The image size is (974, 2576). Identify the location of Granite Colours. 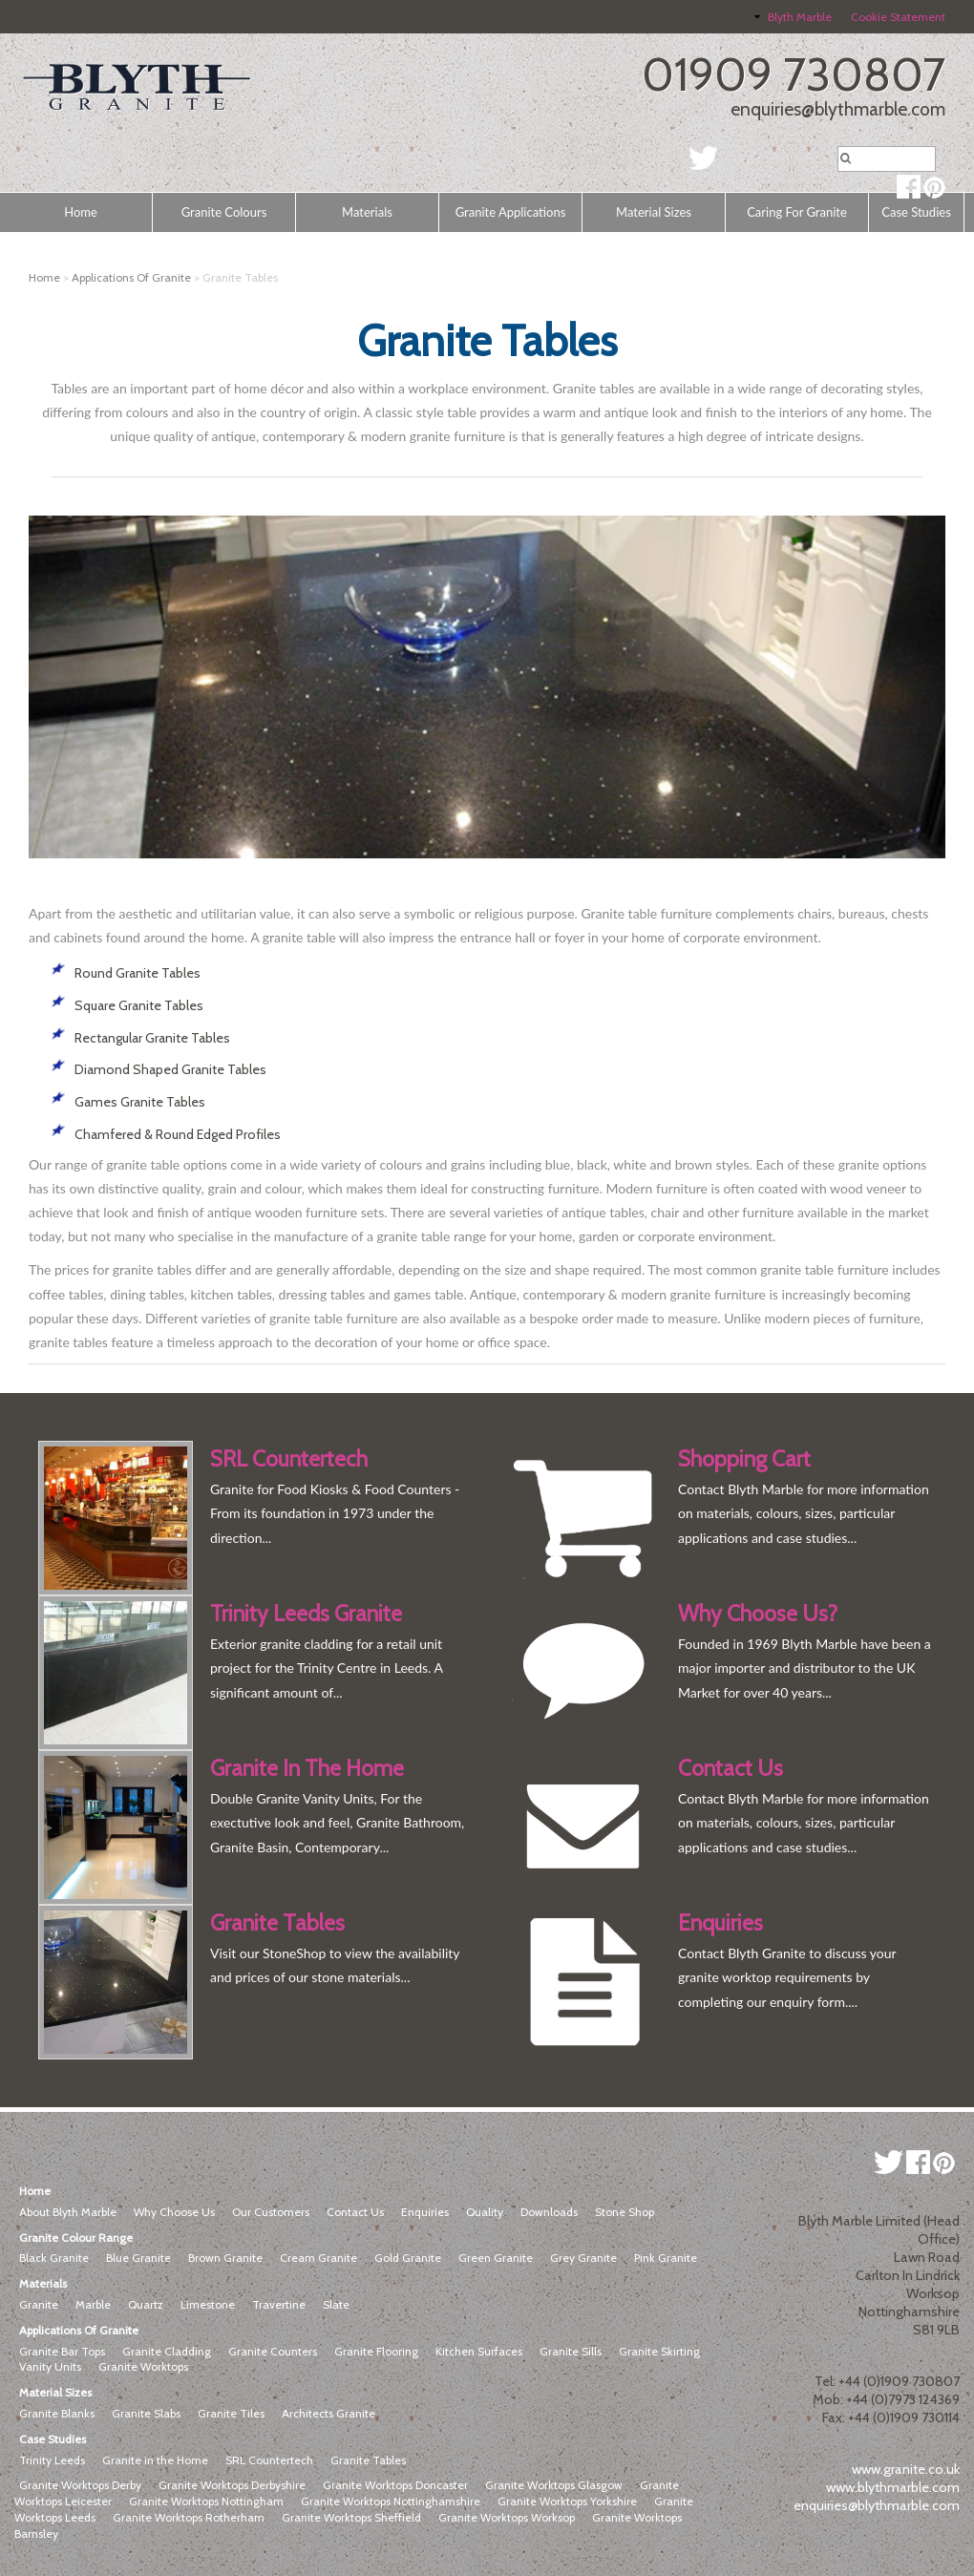
(224, 212).